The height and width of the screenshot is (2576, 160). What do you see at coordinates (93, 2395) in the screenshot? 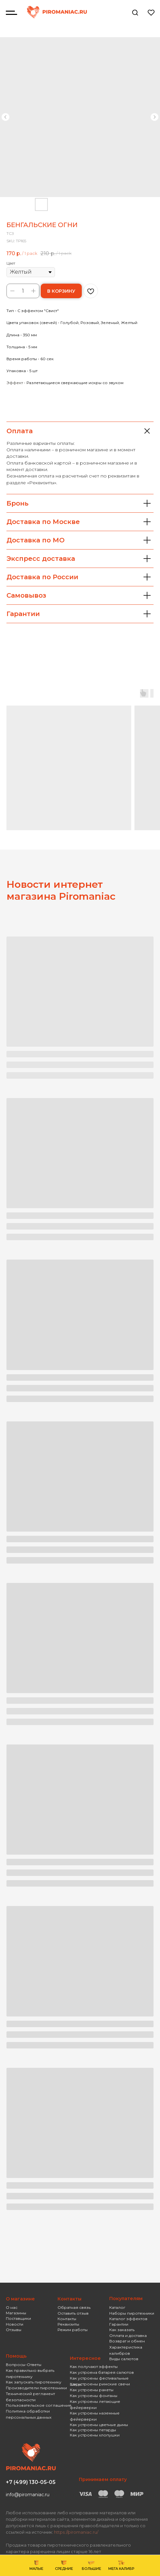
I see `Как устроены фонтаны` at bounding box center [93, 2395].